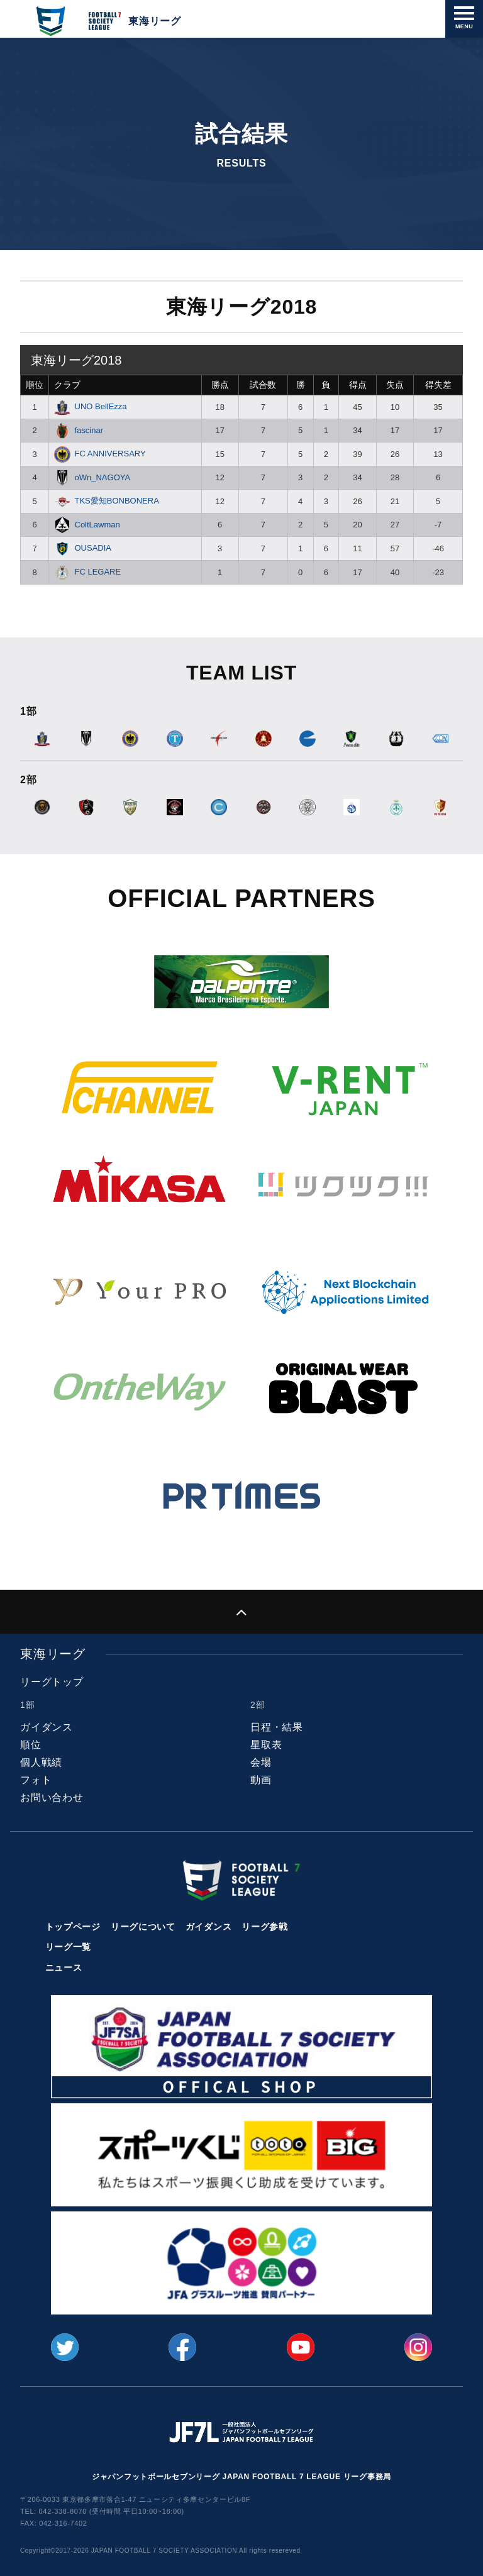 The width and height of the screenshot is (483, 2576). I want to click on ニュース, so click(63, 1967).